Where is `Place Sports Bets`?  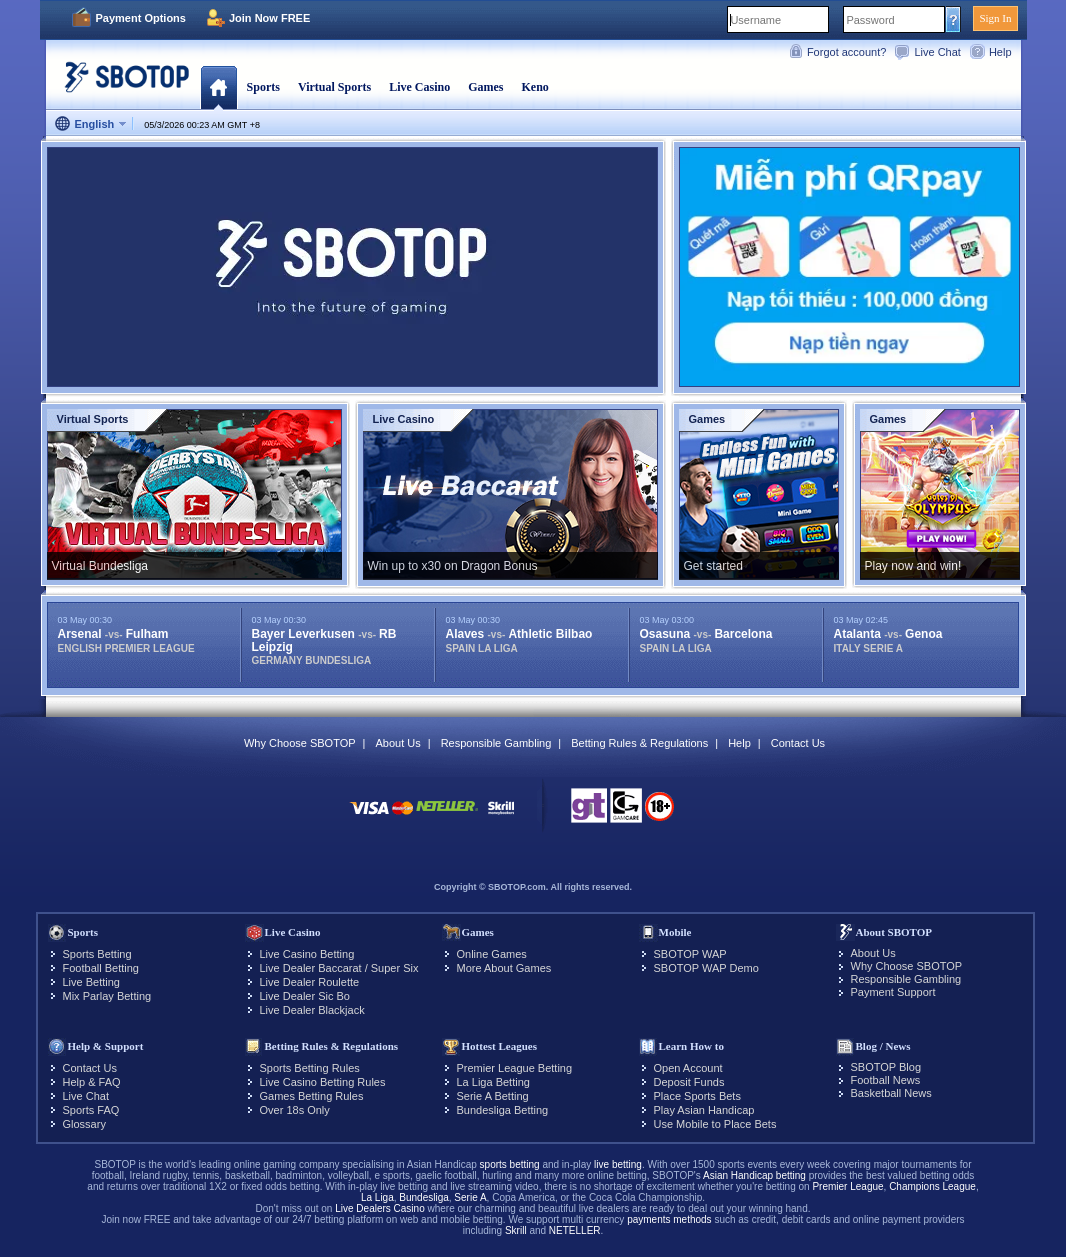 Place Sports Bets is located at coordinates (697, 1096).